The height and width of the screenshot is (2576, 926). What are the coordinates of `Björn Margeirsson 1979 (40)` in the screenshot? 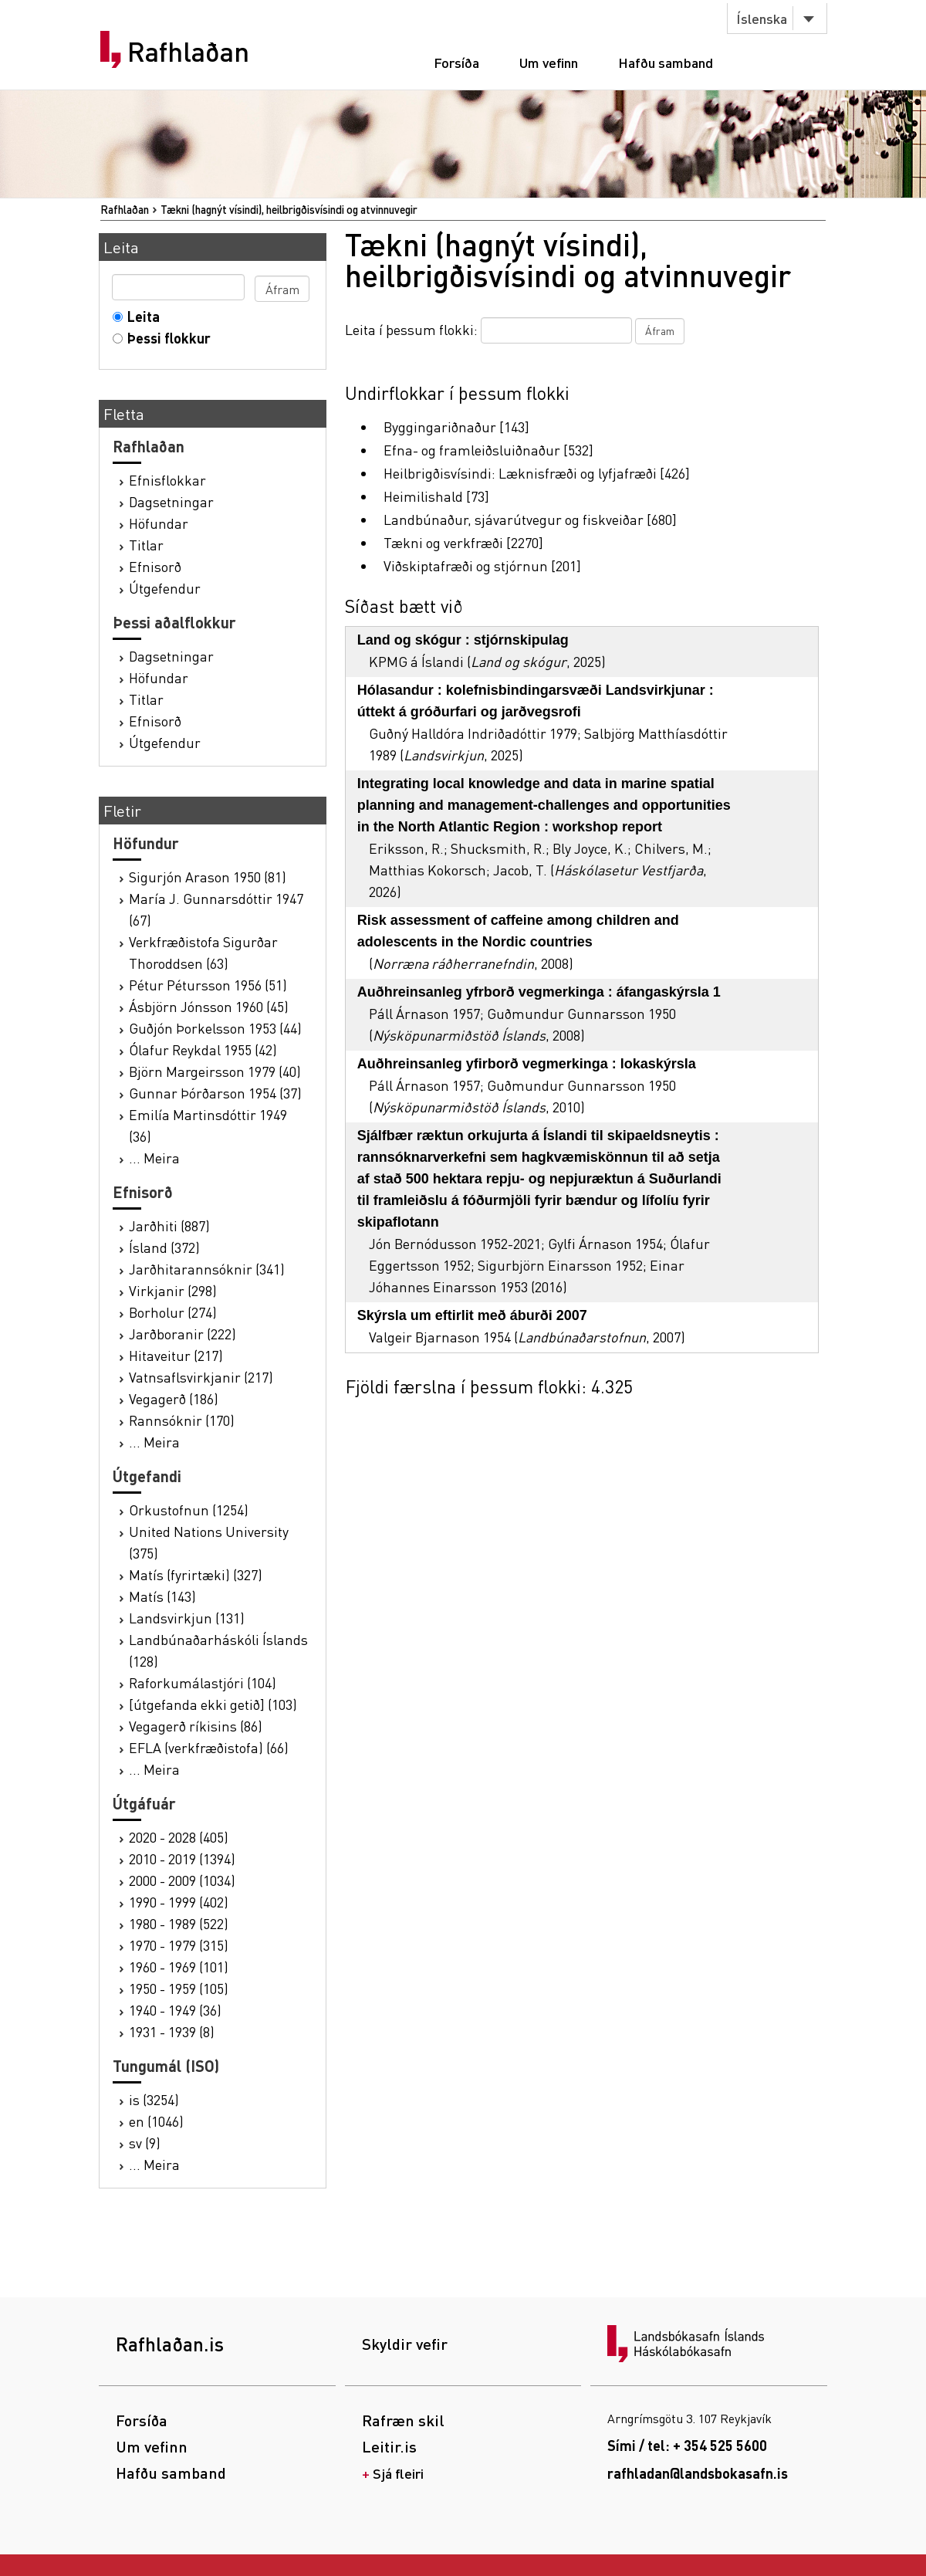 It's located at (215, 1071).